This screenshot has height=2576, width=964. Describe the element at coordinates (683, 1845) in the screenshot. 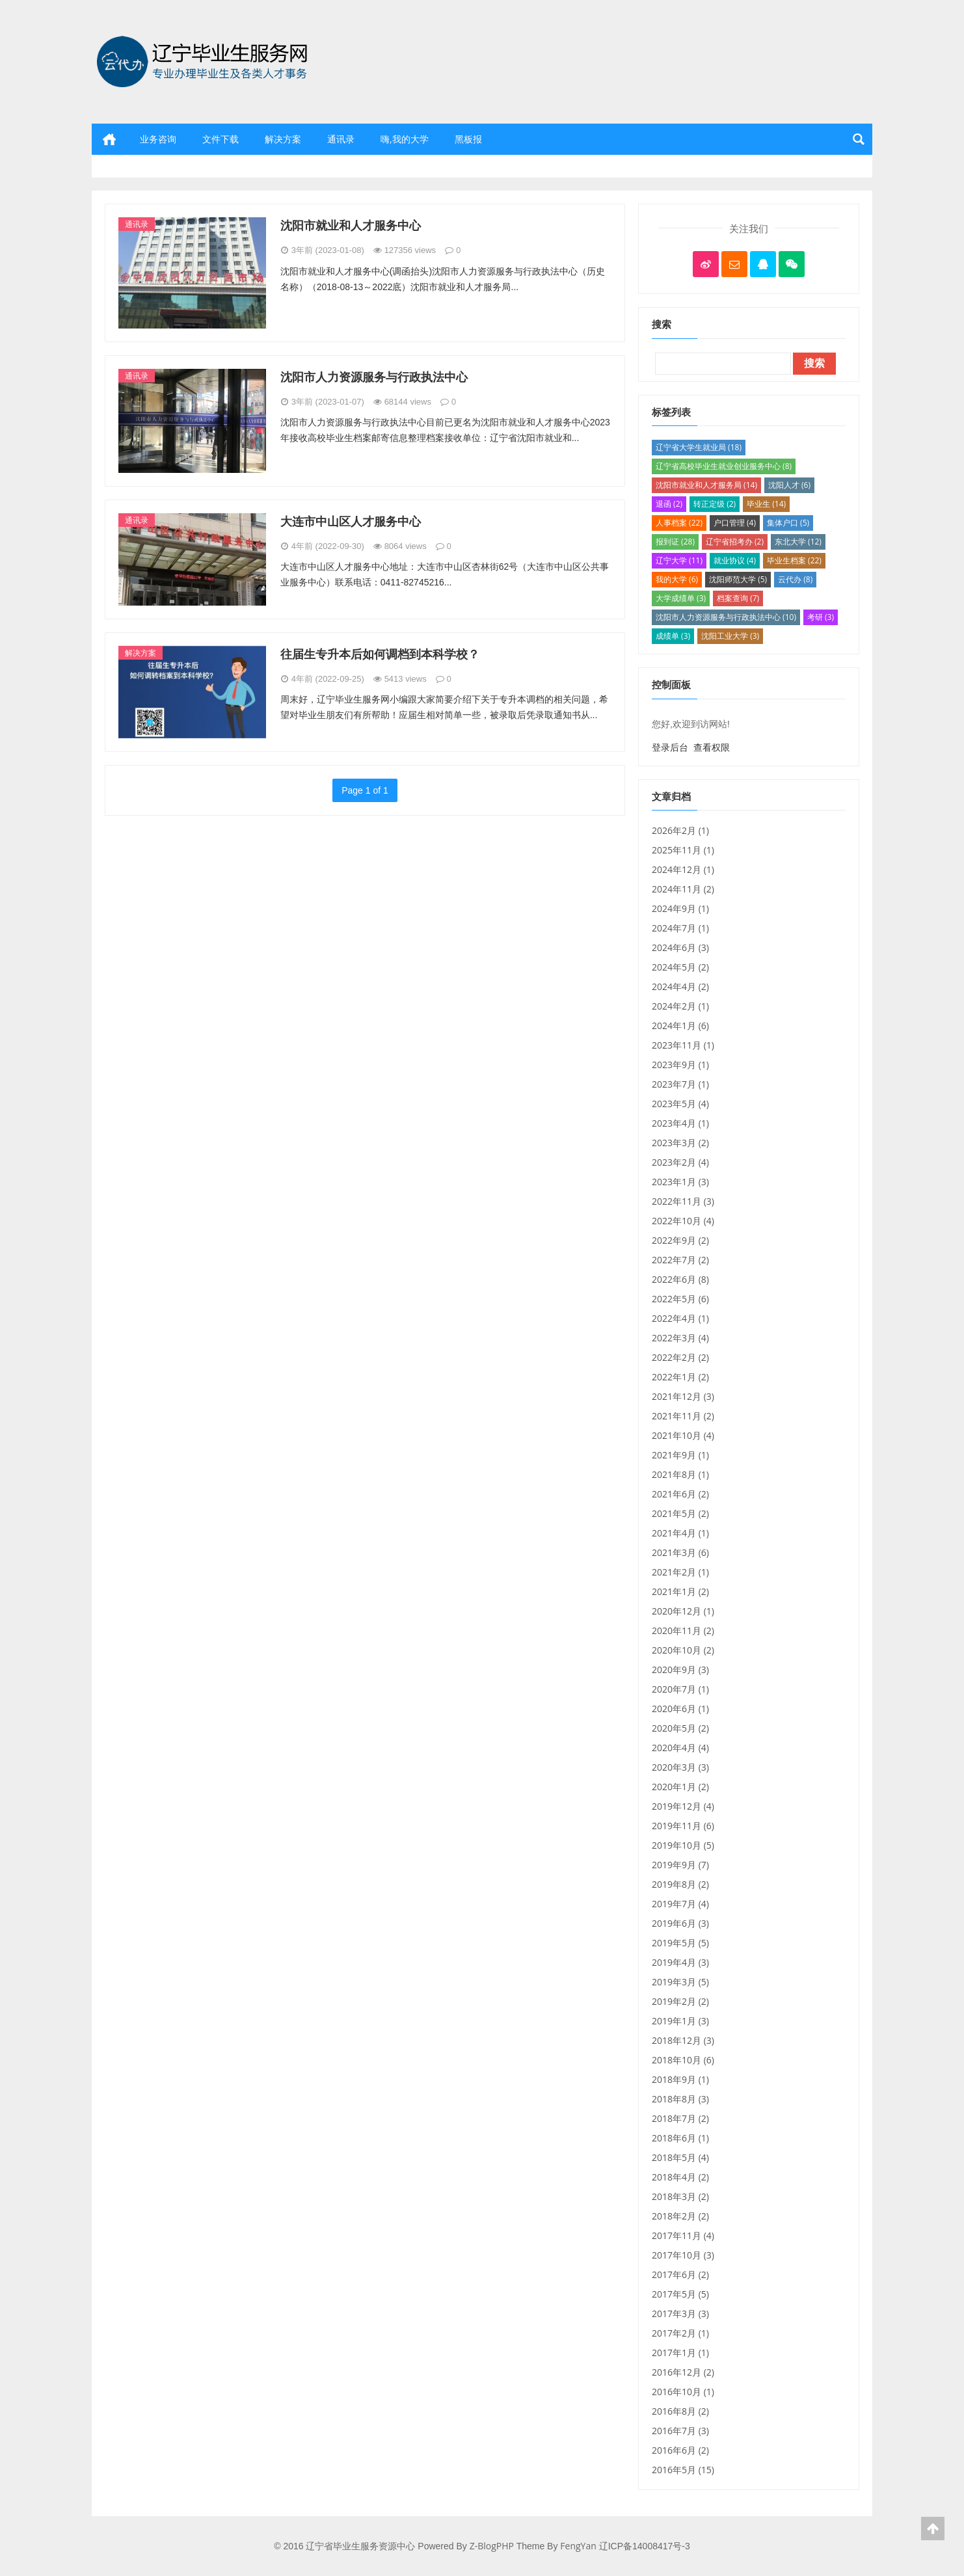

I see `2019年10月 (5)` at that location.